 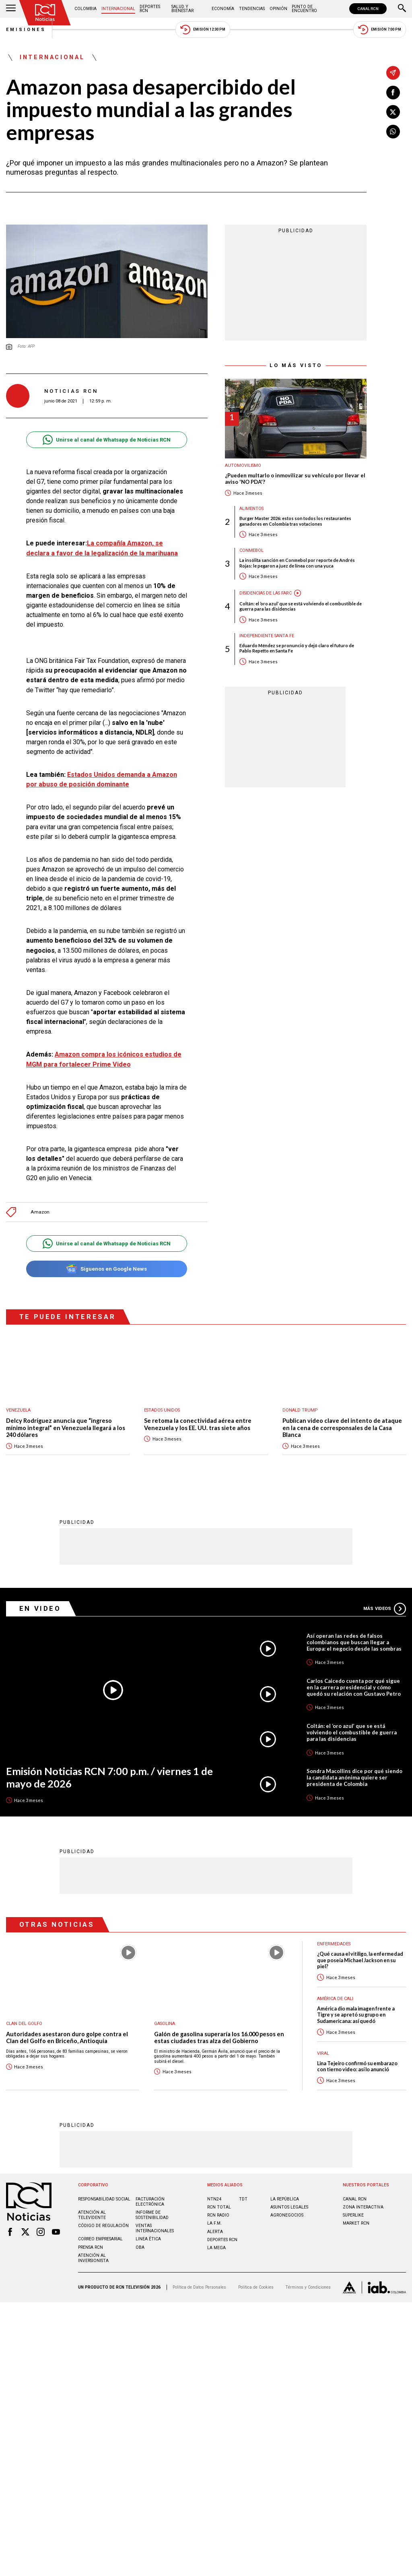 What do you see at coordinates (323, 2053) in the screenshot?
I see `Viral` at bounding box center [323, 2053].